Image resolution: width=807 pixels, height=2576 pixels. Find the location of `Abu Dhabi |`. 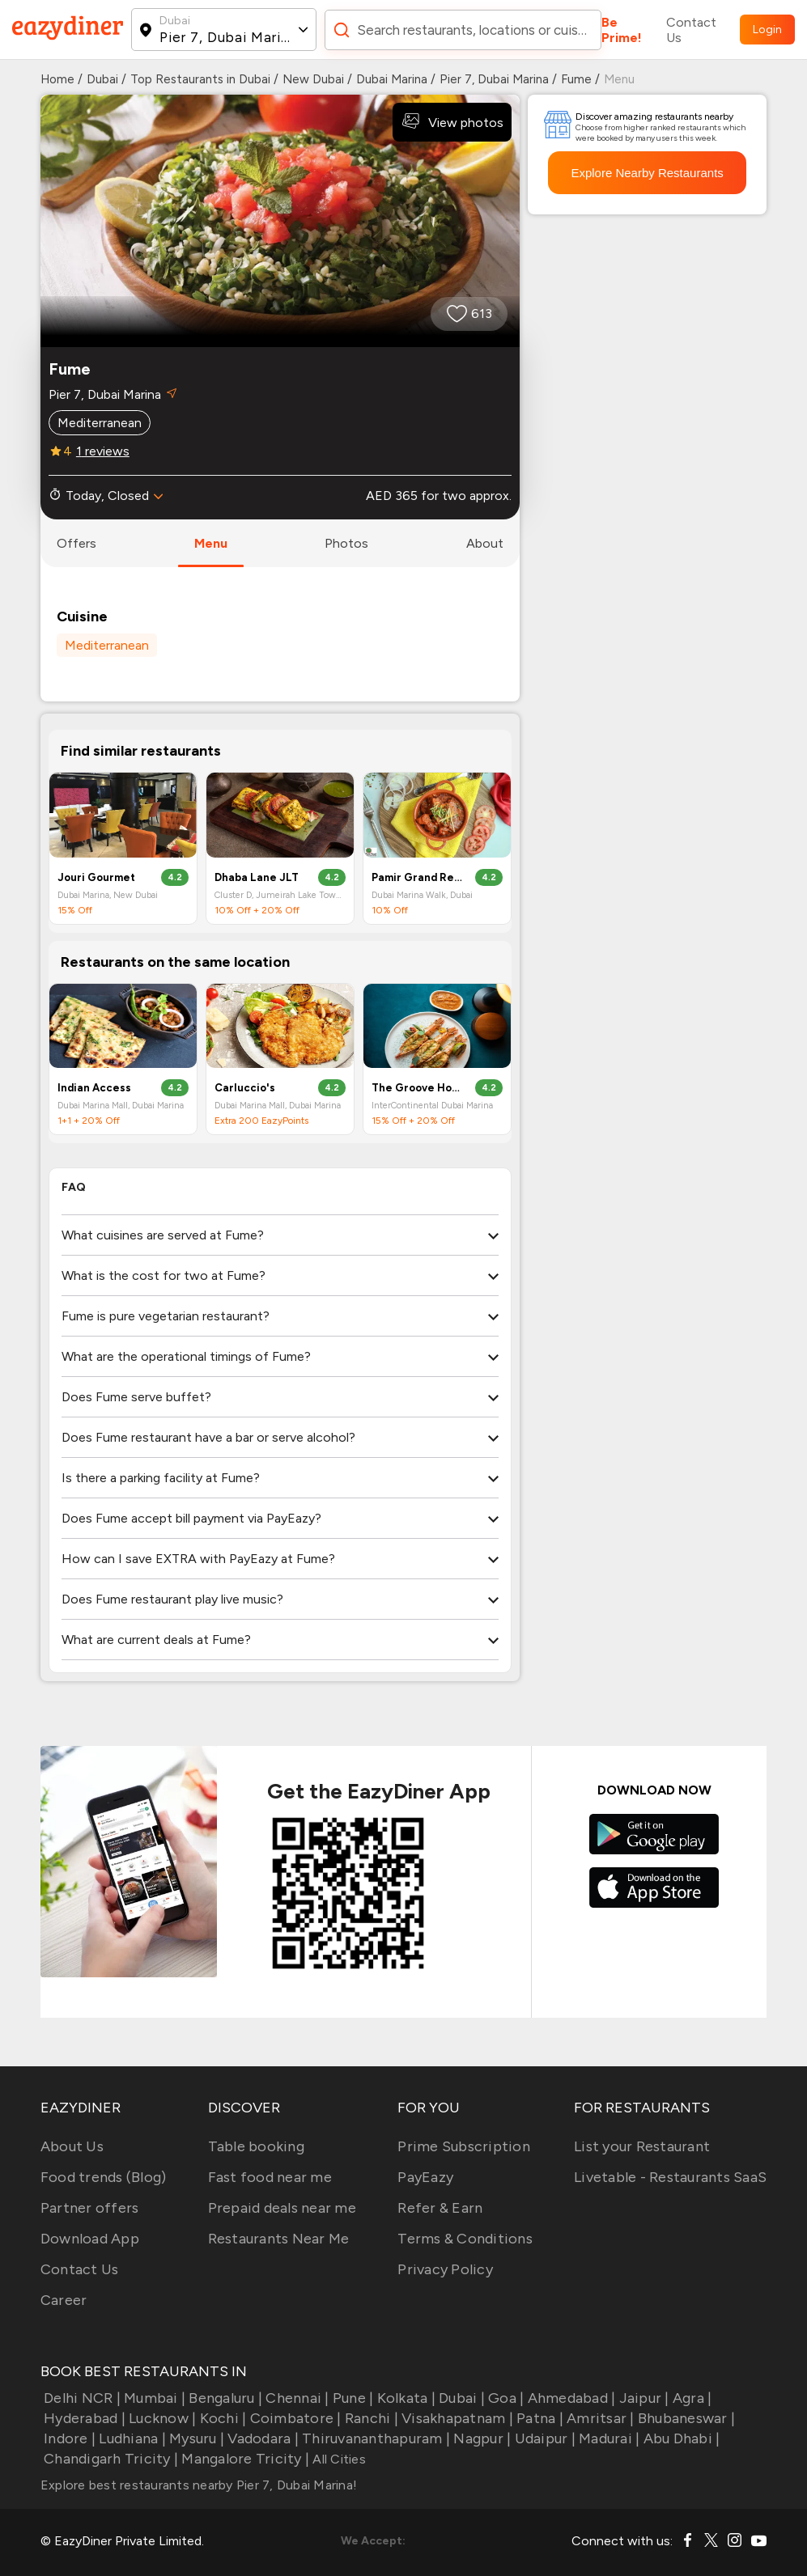

Abu Dhabi | is located at coordinates (679, 2438).